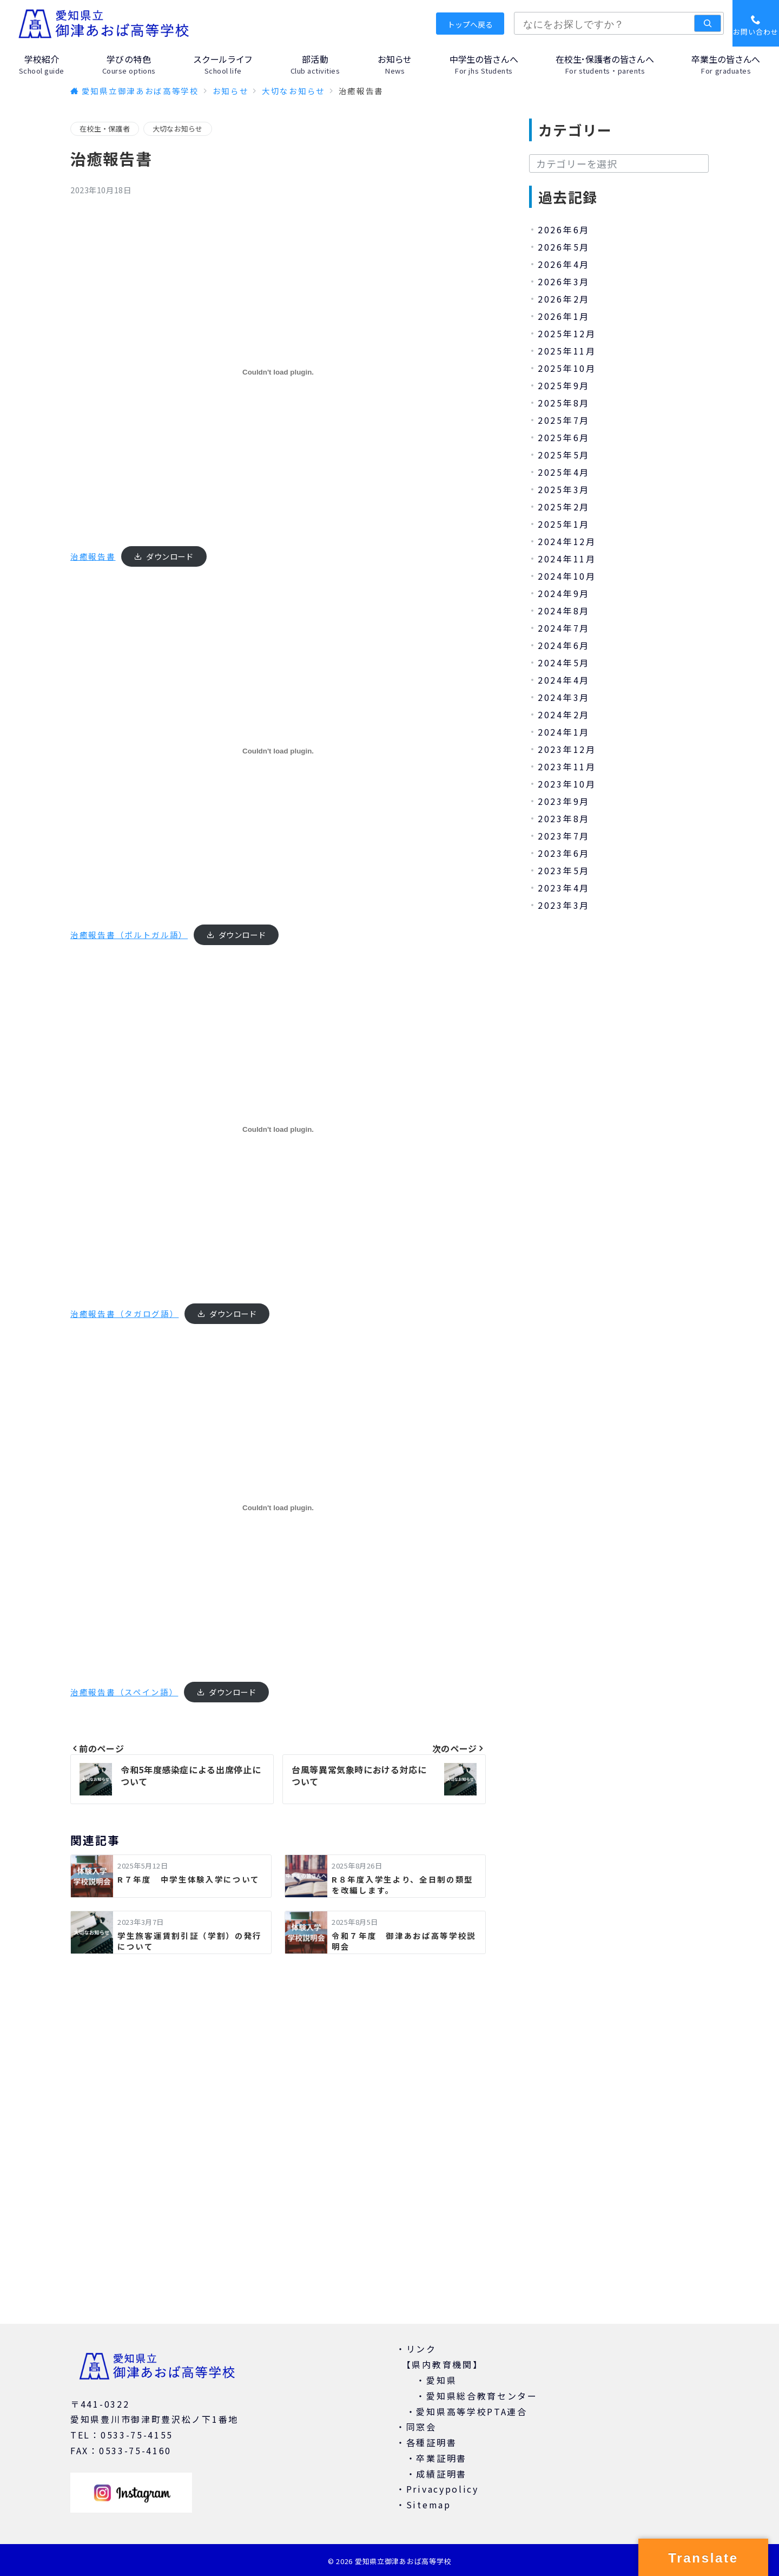 The width and height of the screenshot is (779, 2576). I want to click on 2026年3月, so click(564, 281).